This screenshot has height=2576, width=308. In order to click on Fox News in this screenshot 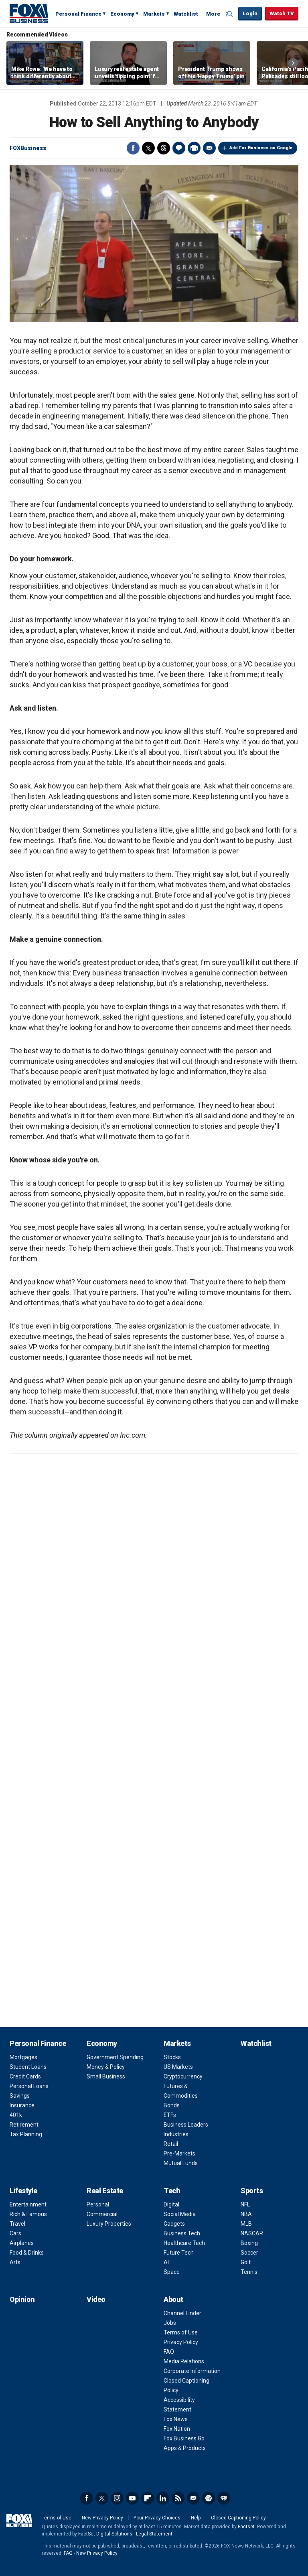, I will do `click(176, 2419)`.